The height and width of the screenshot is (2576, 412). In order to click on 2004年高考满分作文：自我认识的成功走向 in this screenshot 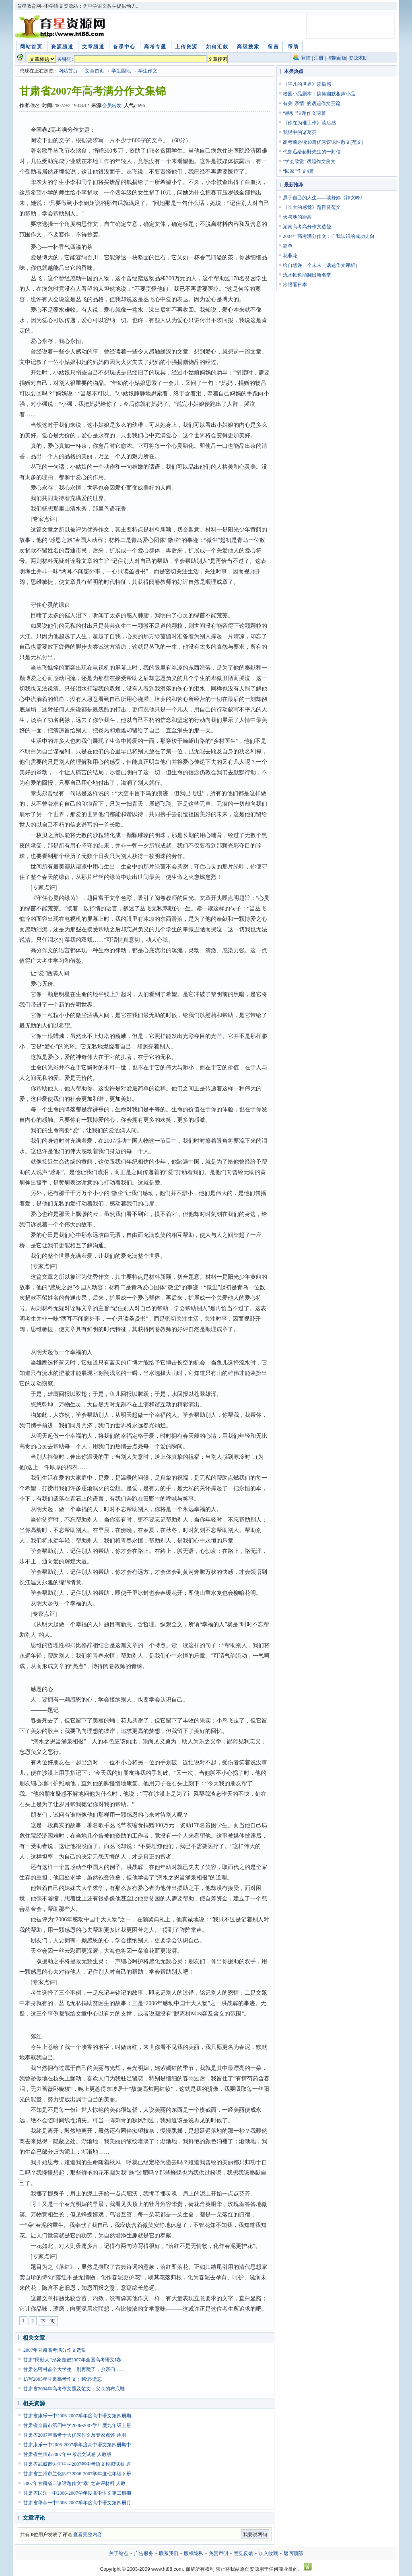, I will do `click(329, 236)`.